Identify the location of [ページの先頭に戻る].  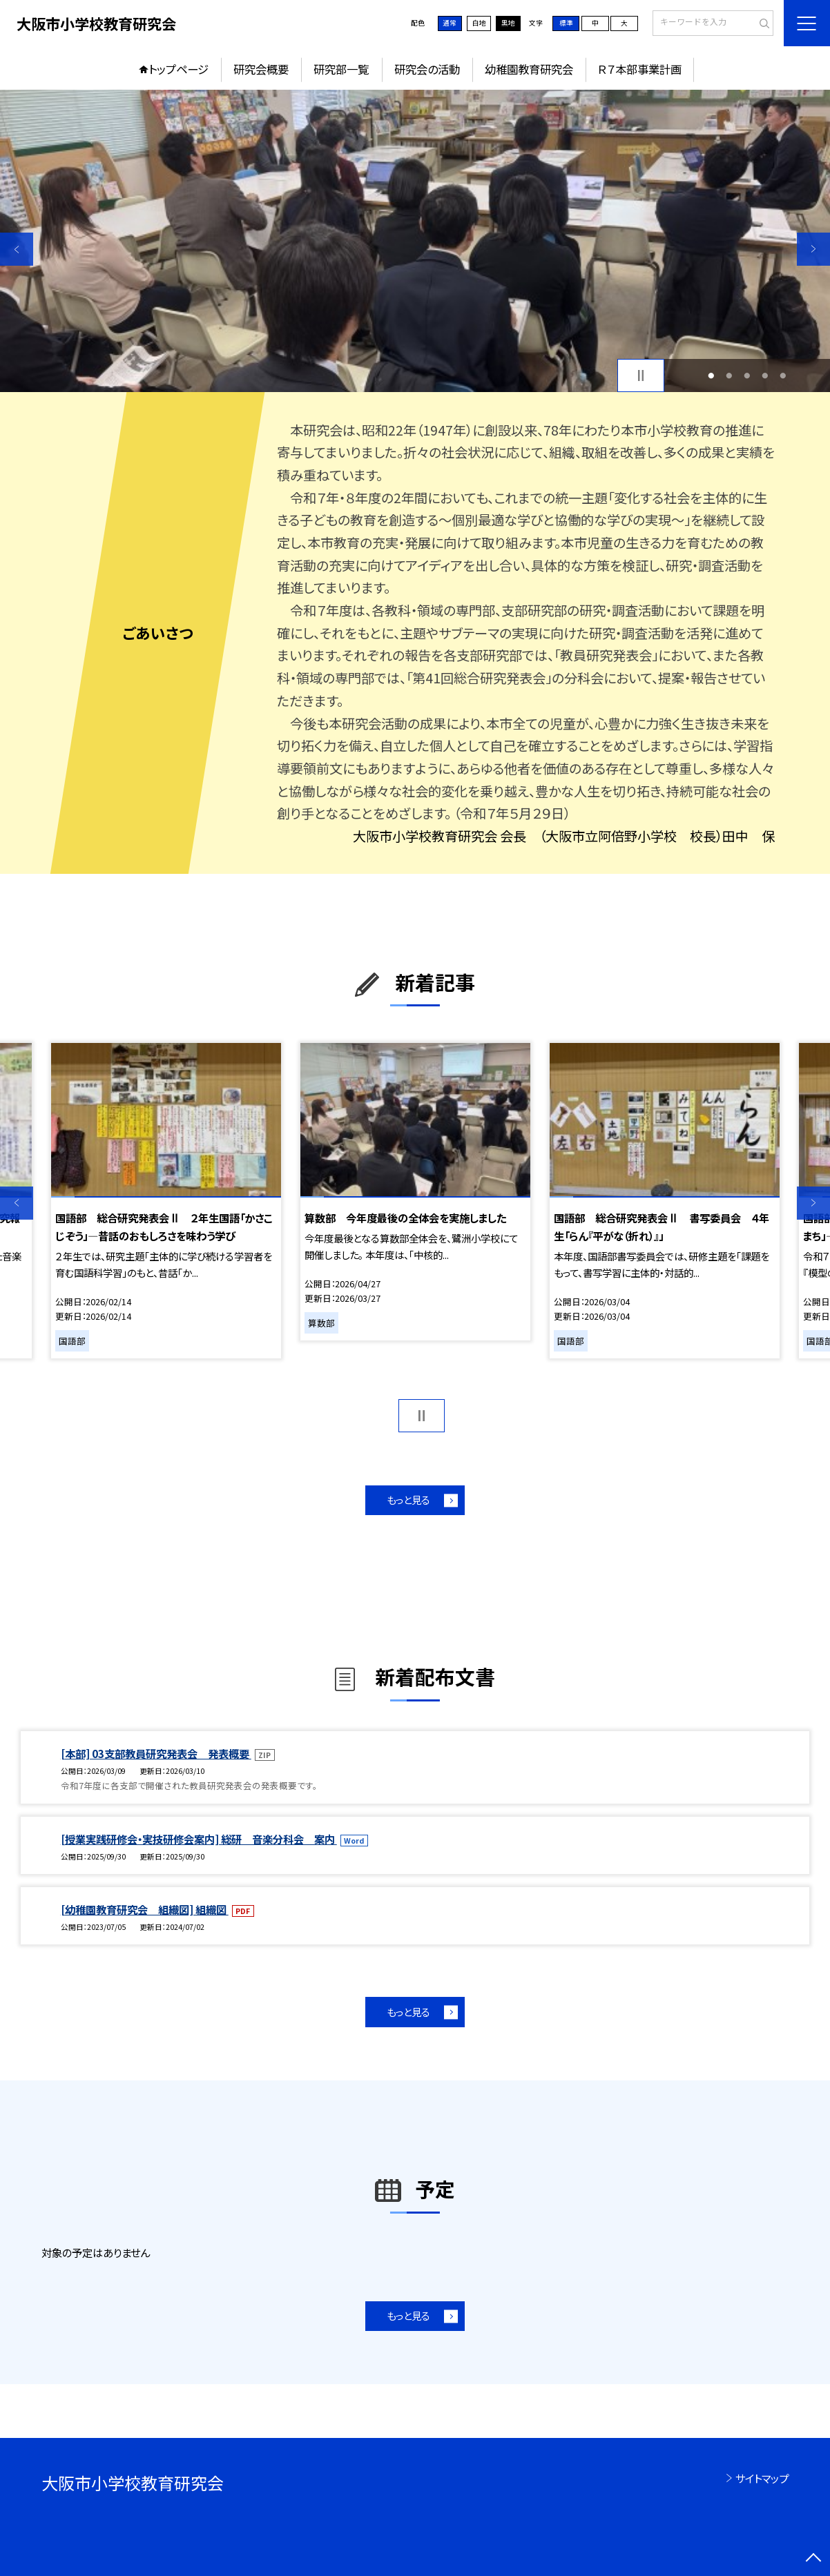
(813, 2559).